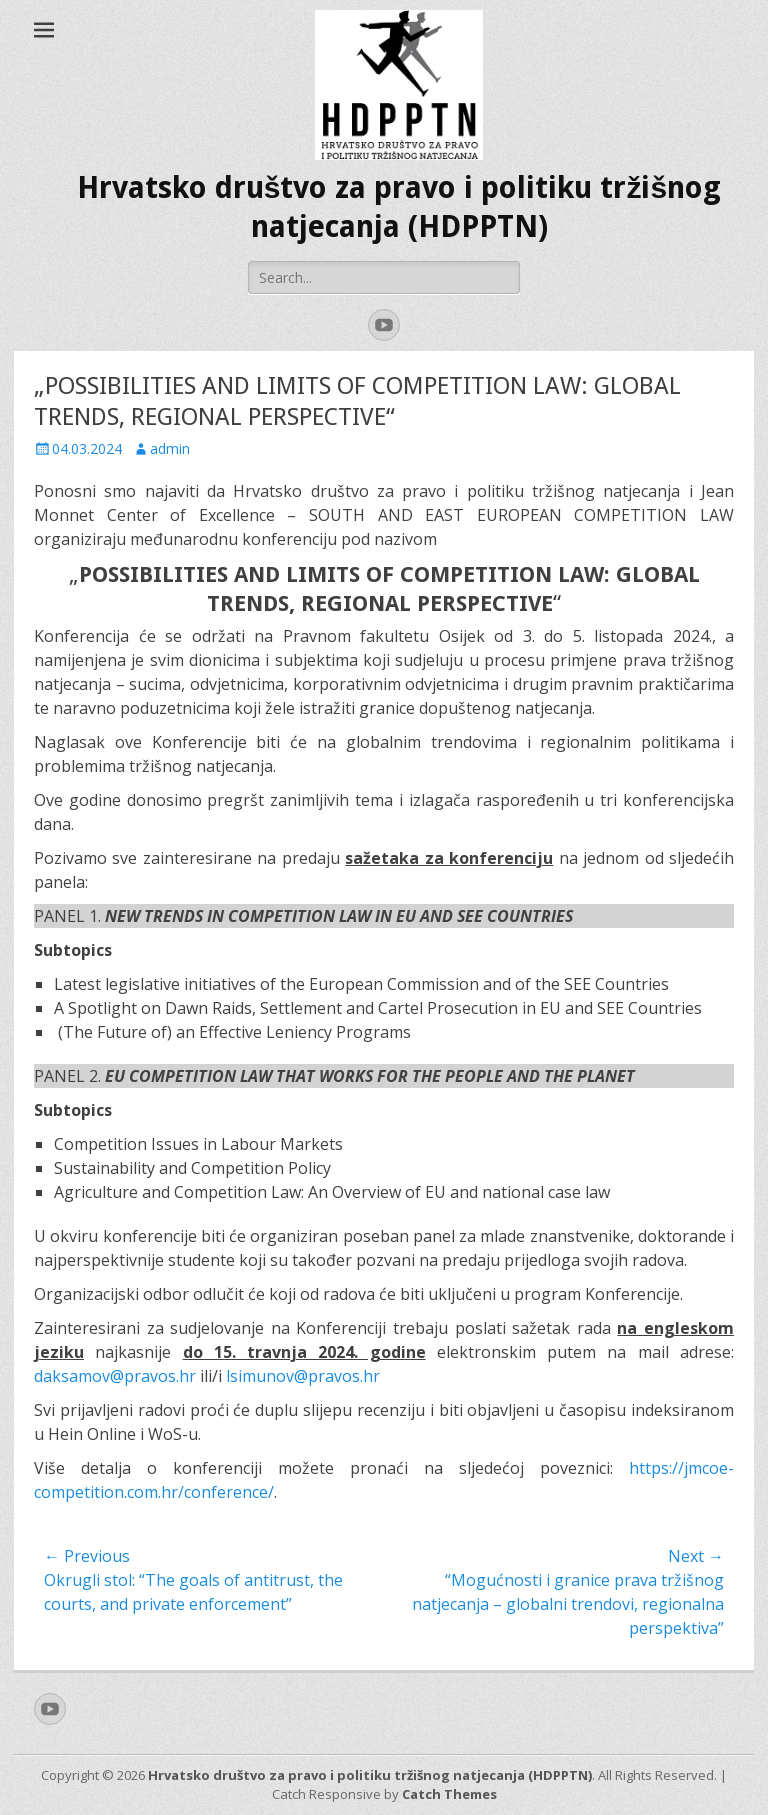 Image resolution: width=768 pixels, height=1815 pixels. I want to click on Hrvatsko društvo za pravo i politiku tržišnog natjecanja (HDPPTN), so click(370, 1775).